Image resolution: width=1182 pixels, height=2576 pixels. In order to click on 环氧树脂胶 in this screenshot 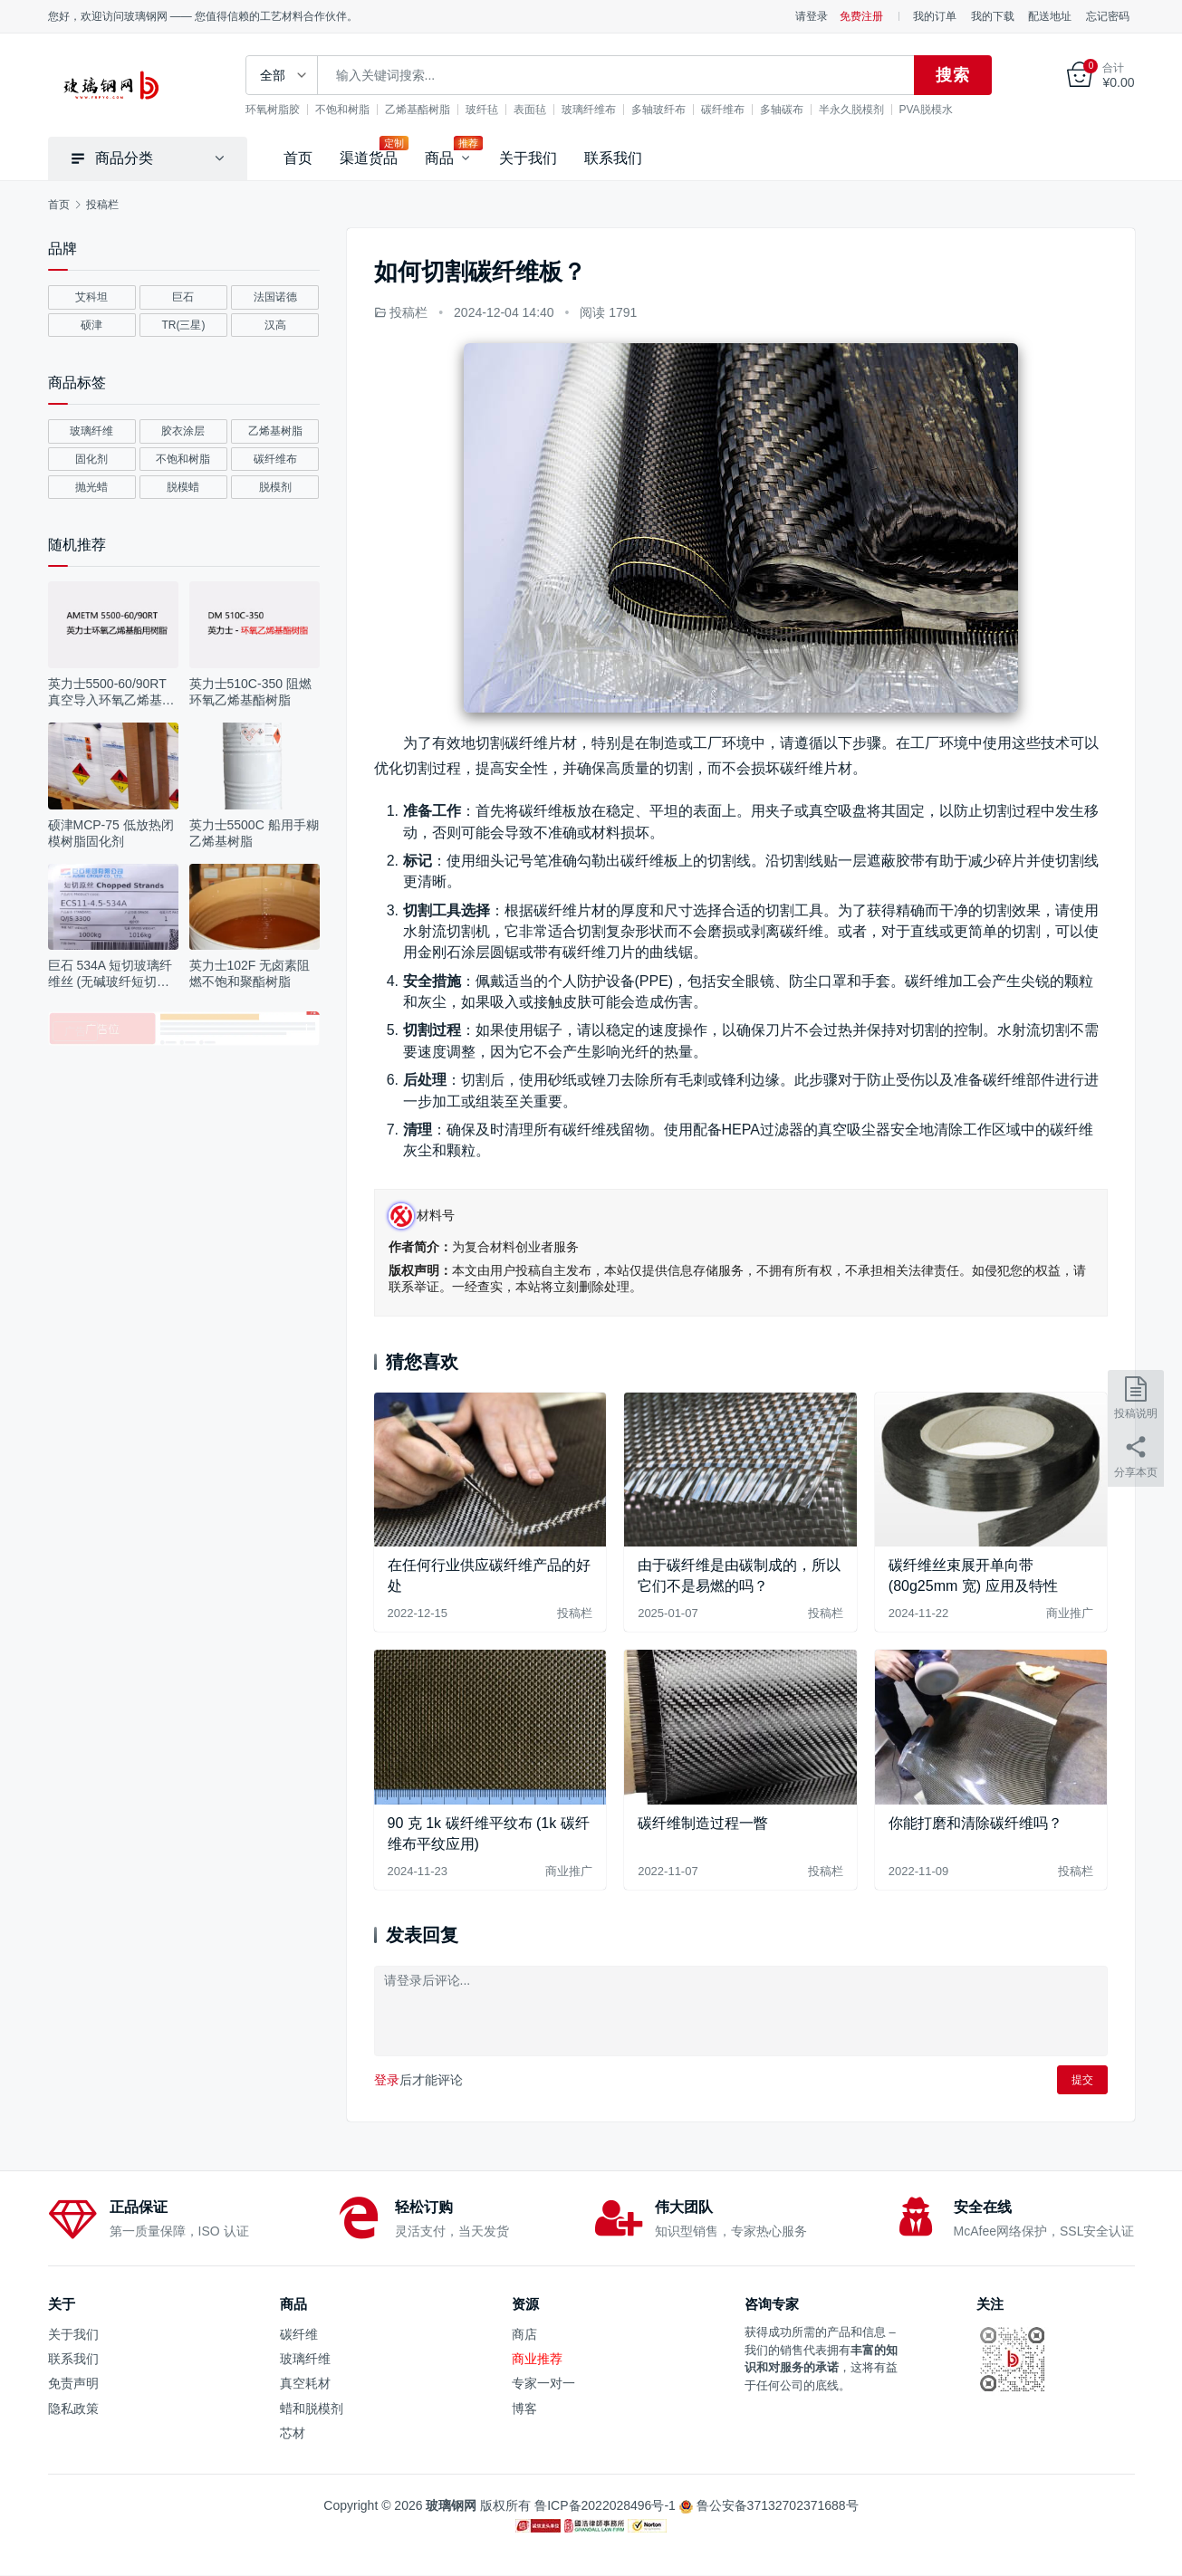, I will do `click(284, 109)`.